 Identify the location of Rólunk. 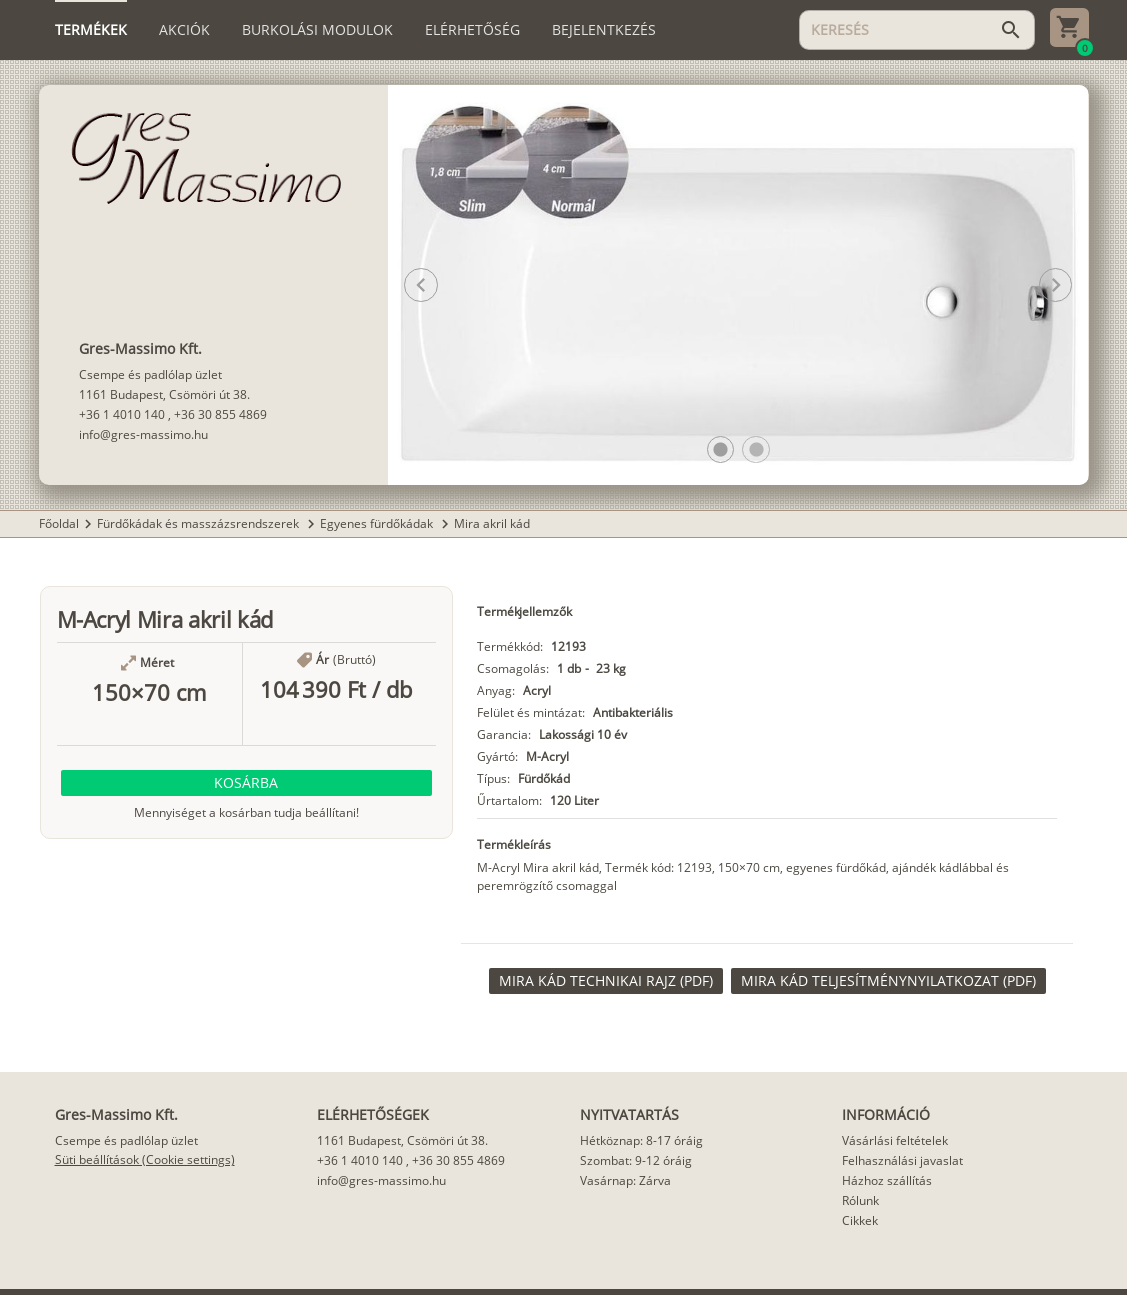
(860, 1200).